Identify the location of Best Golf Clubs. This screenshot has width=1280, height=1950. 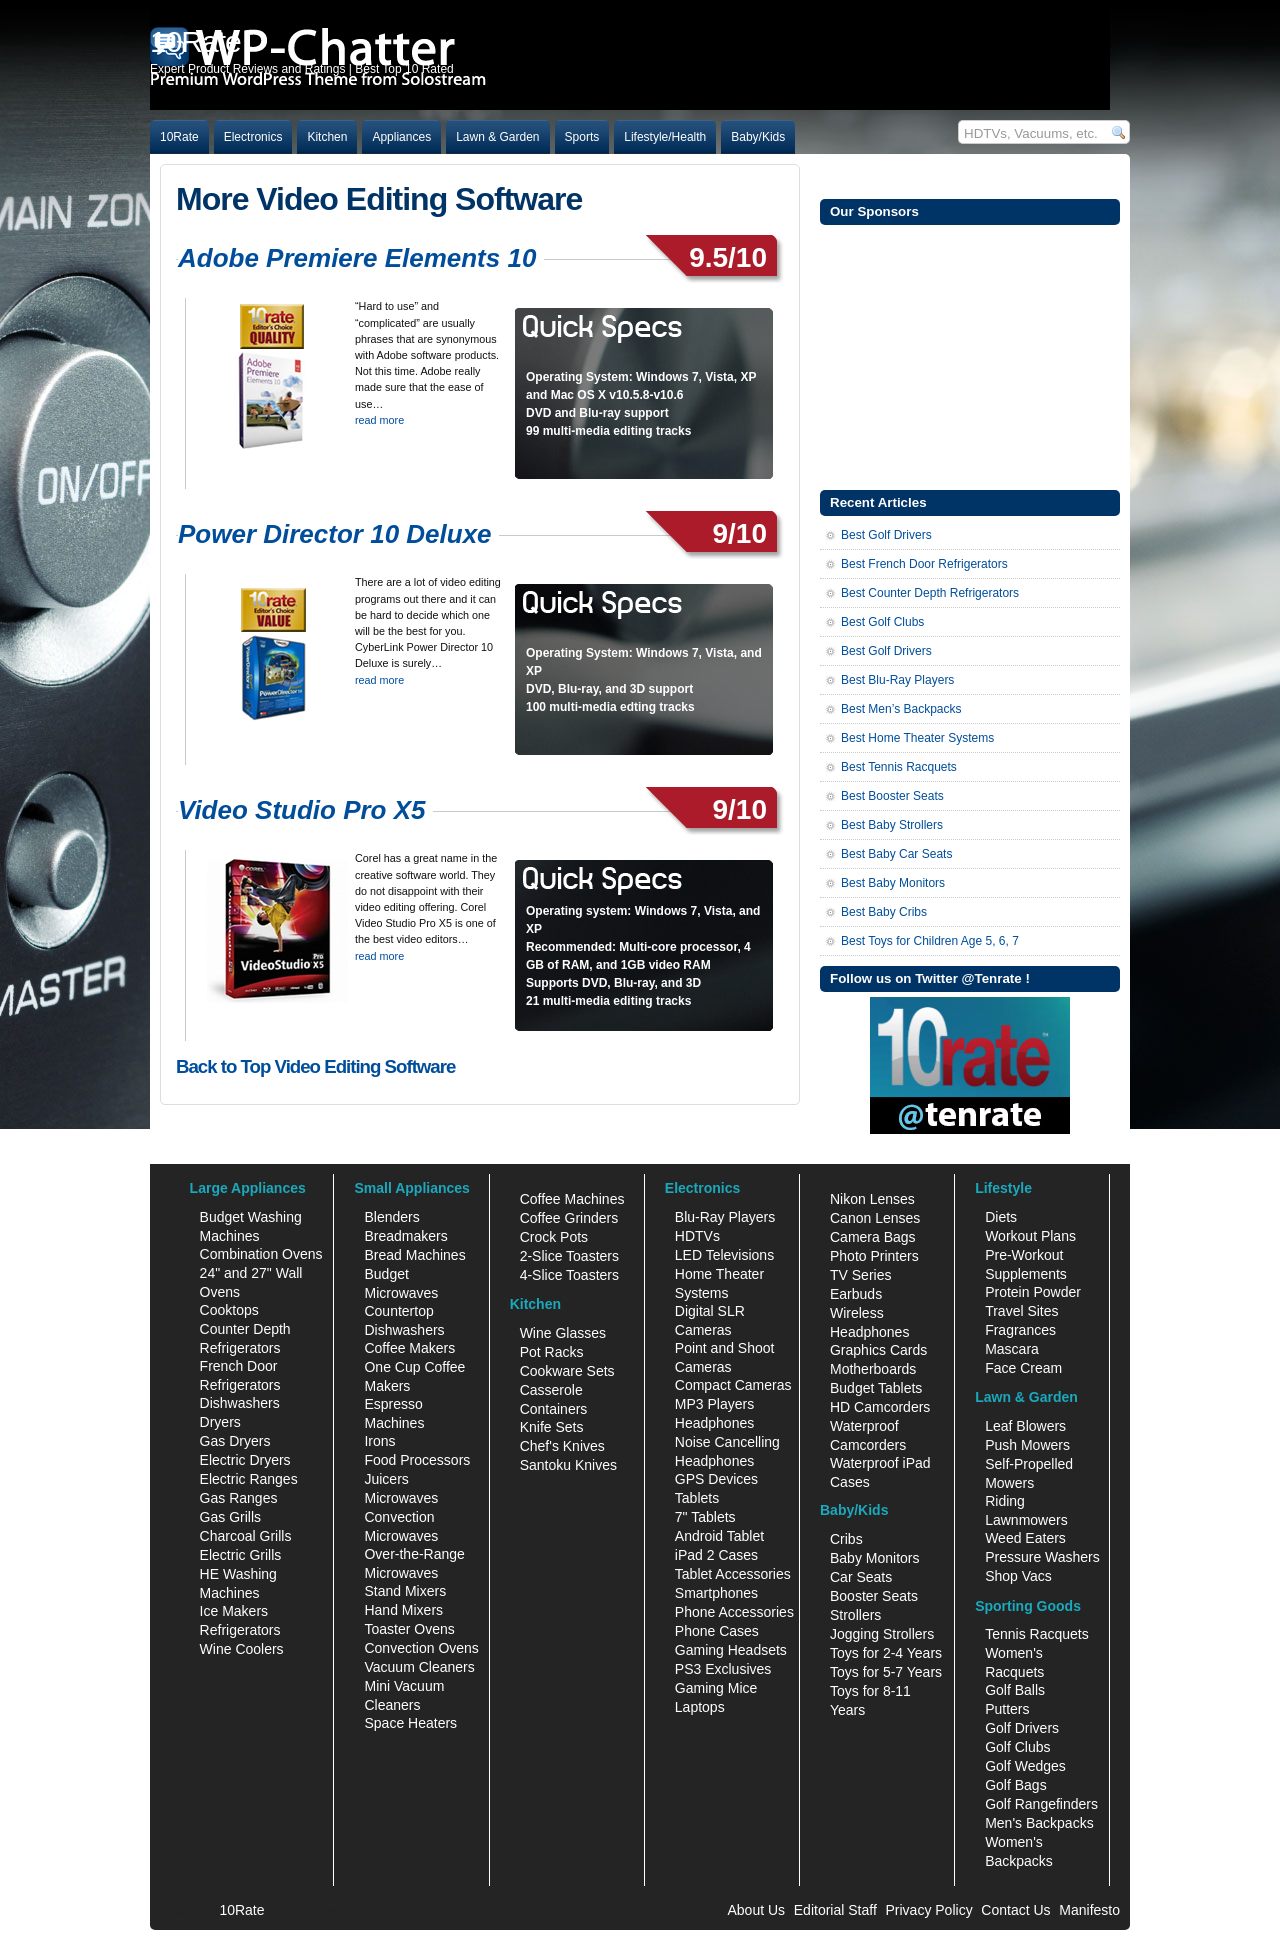
(882, 622).